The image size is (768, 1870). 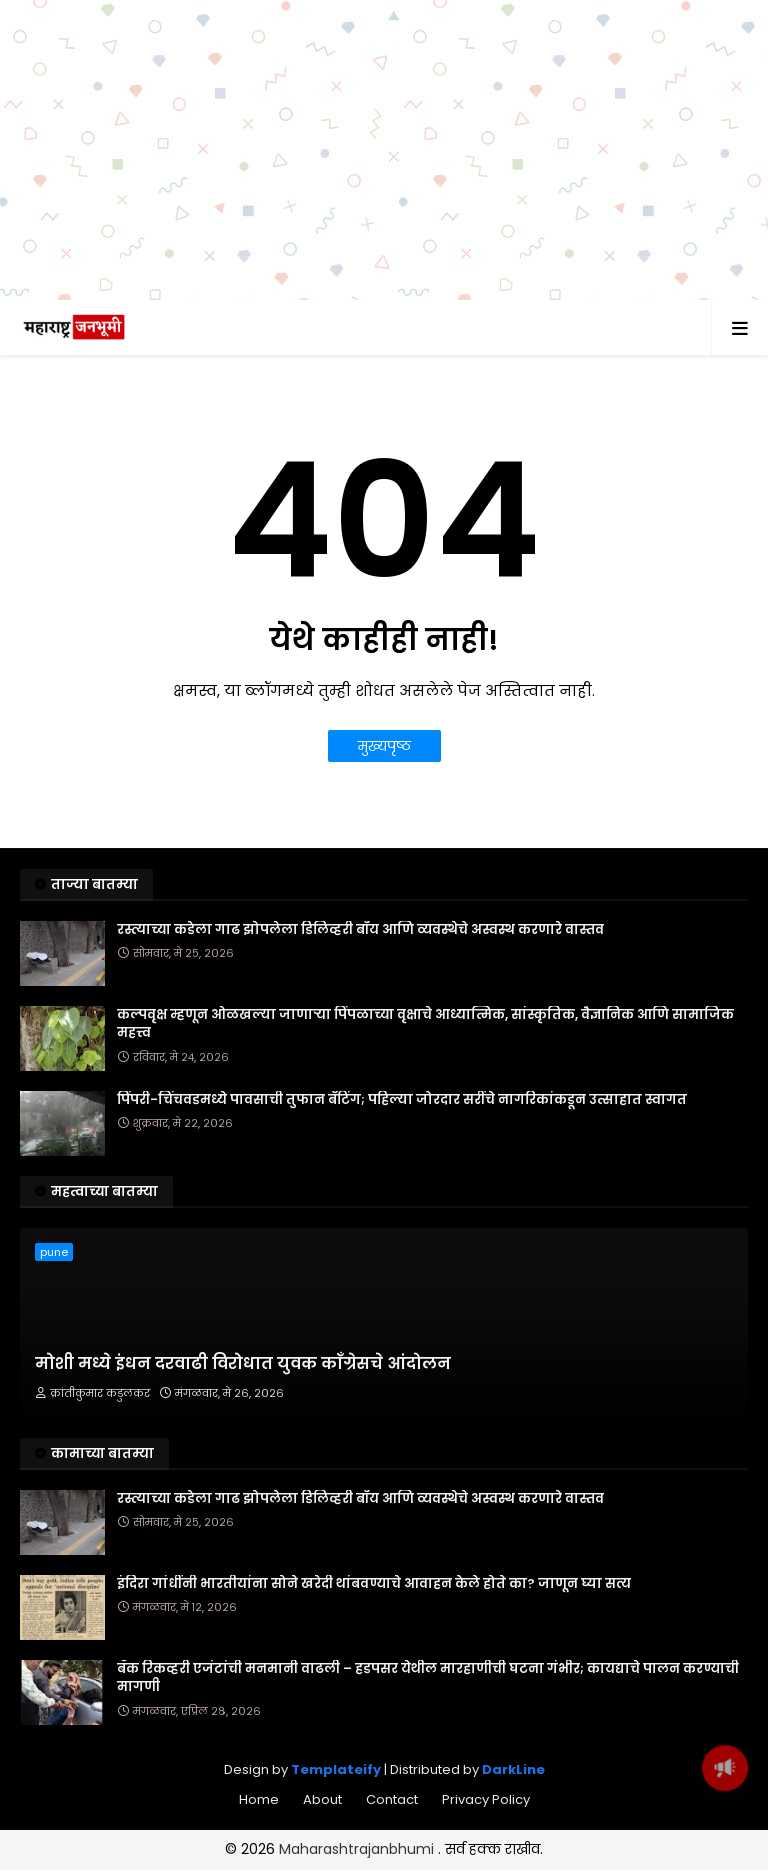 What do you see at coordinates (402, 1190) in the screenshot?
I see `पिंपरी-चिंचवडमध्ये पावसाची तुफान बॅटिंग; पहिल्या जोरदार सरींचे नागरिकांकडून उत्साहात स्वागत` at bounding box center [402, 1190].